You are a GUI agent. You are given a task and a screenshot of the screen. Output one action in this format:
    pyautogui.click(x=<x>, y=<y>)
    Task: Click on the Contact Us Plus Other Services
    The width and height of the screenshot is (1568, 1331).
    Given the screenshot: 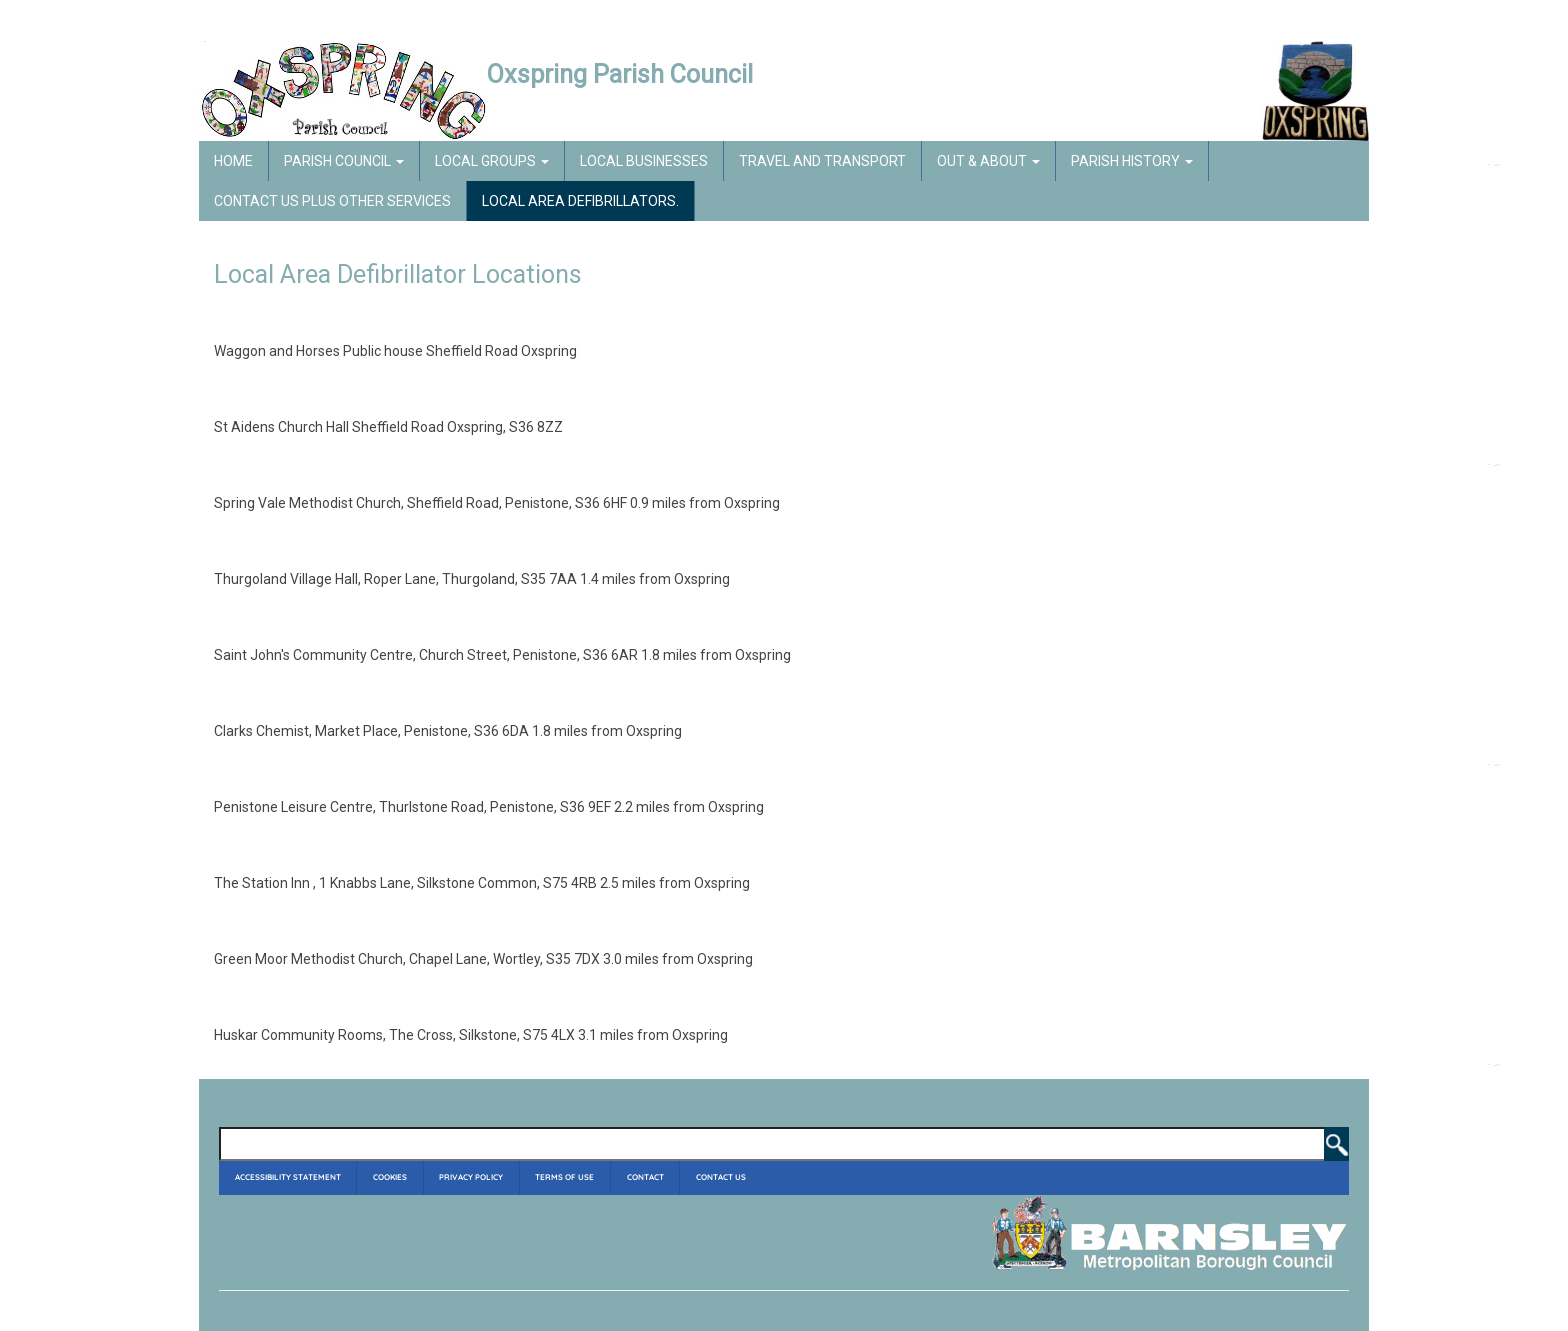 What is the action you would take?
    pyautogui.click(x=332, y=201)
    